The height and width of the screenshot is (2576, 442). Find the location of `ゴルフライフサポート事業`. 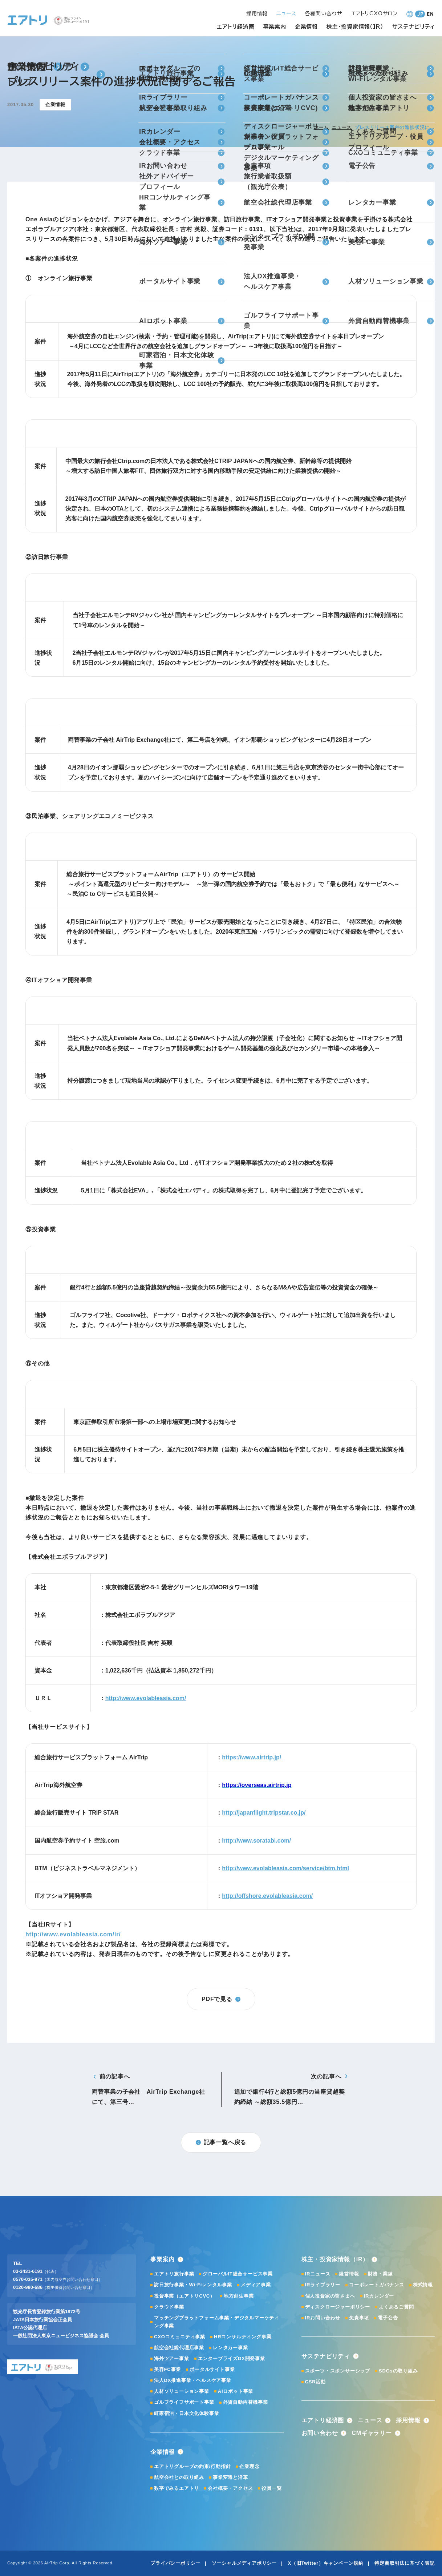

ゴルフライフサポート事業 is located at coordinates (184, 2402).